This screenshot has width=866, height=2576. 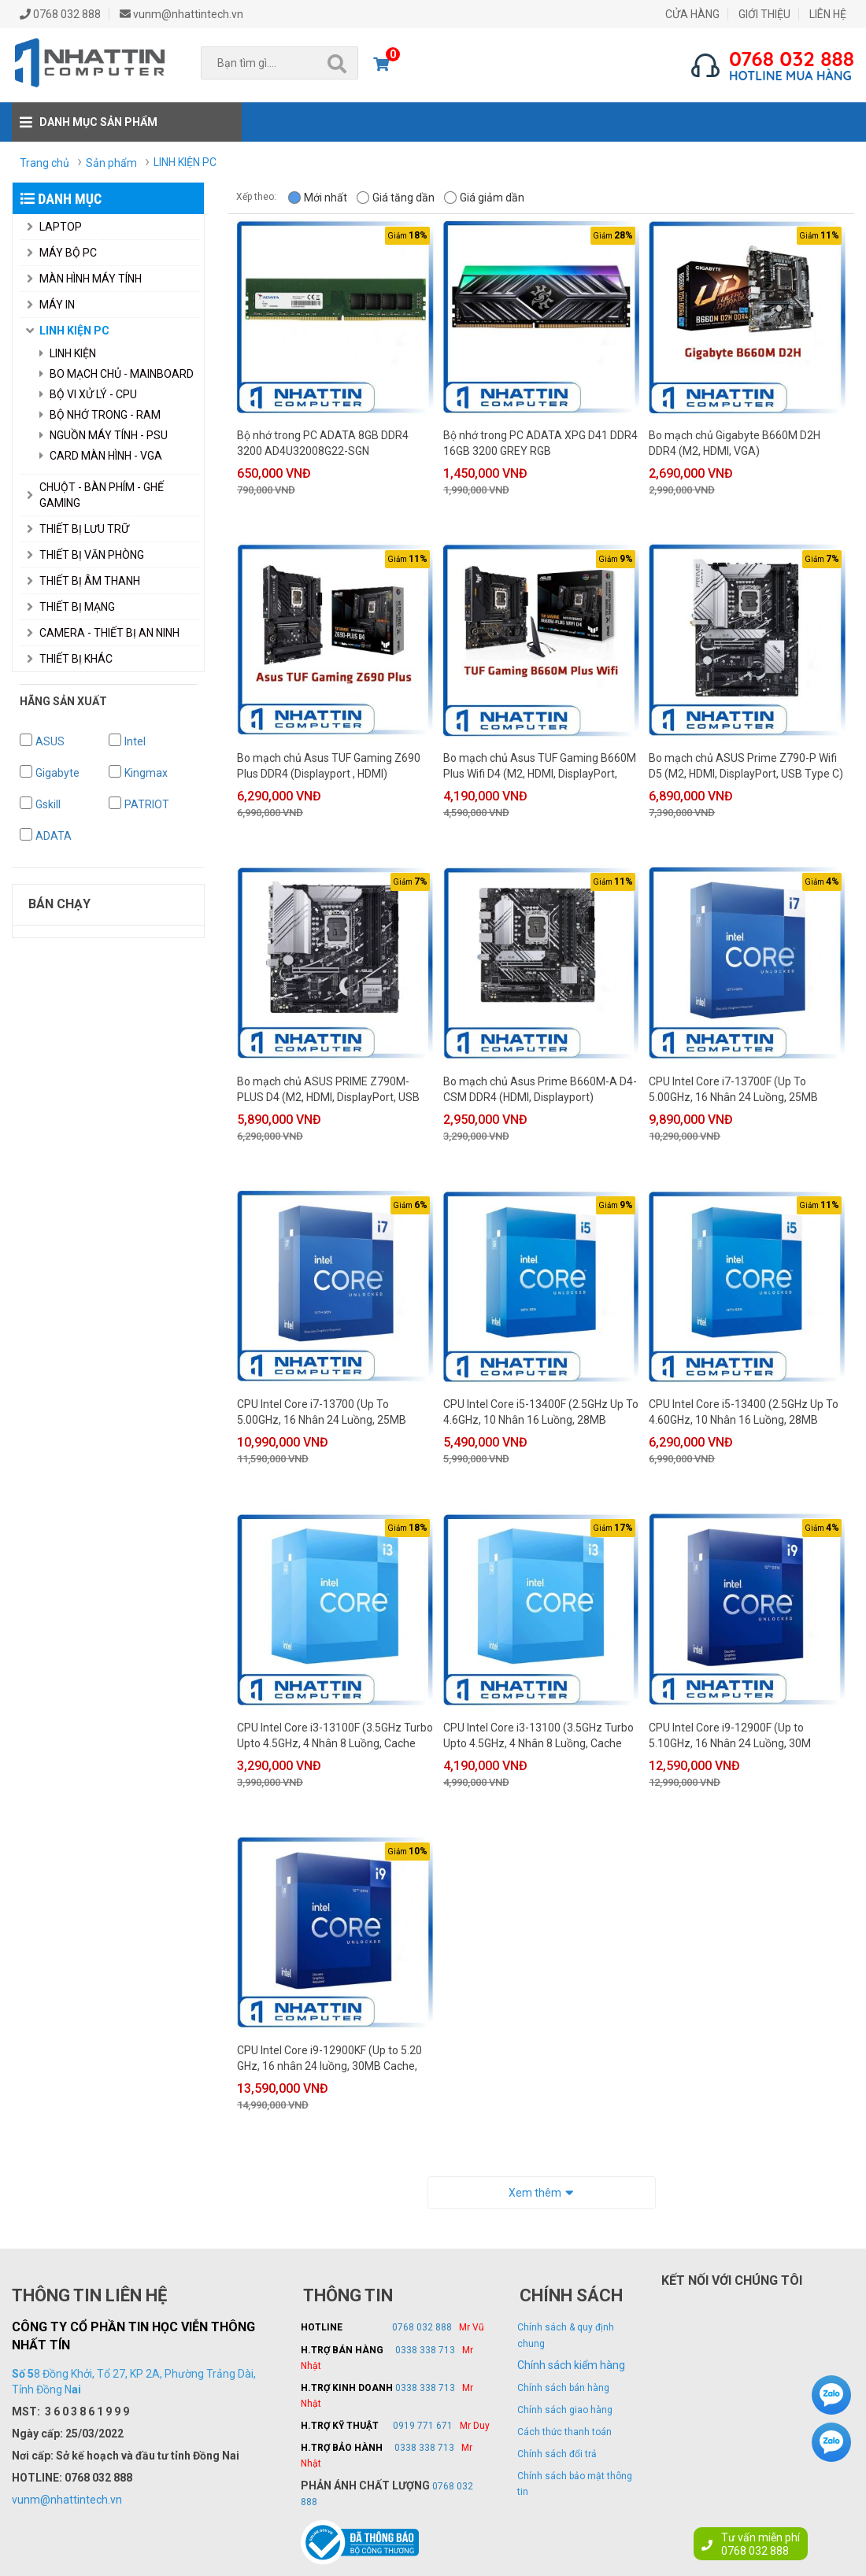 I want to click on Gskill, so click(x=48, y=804).